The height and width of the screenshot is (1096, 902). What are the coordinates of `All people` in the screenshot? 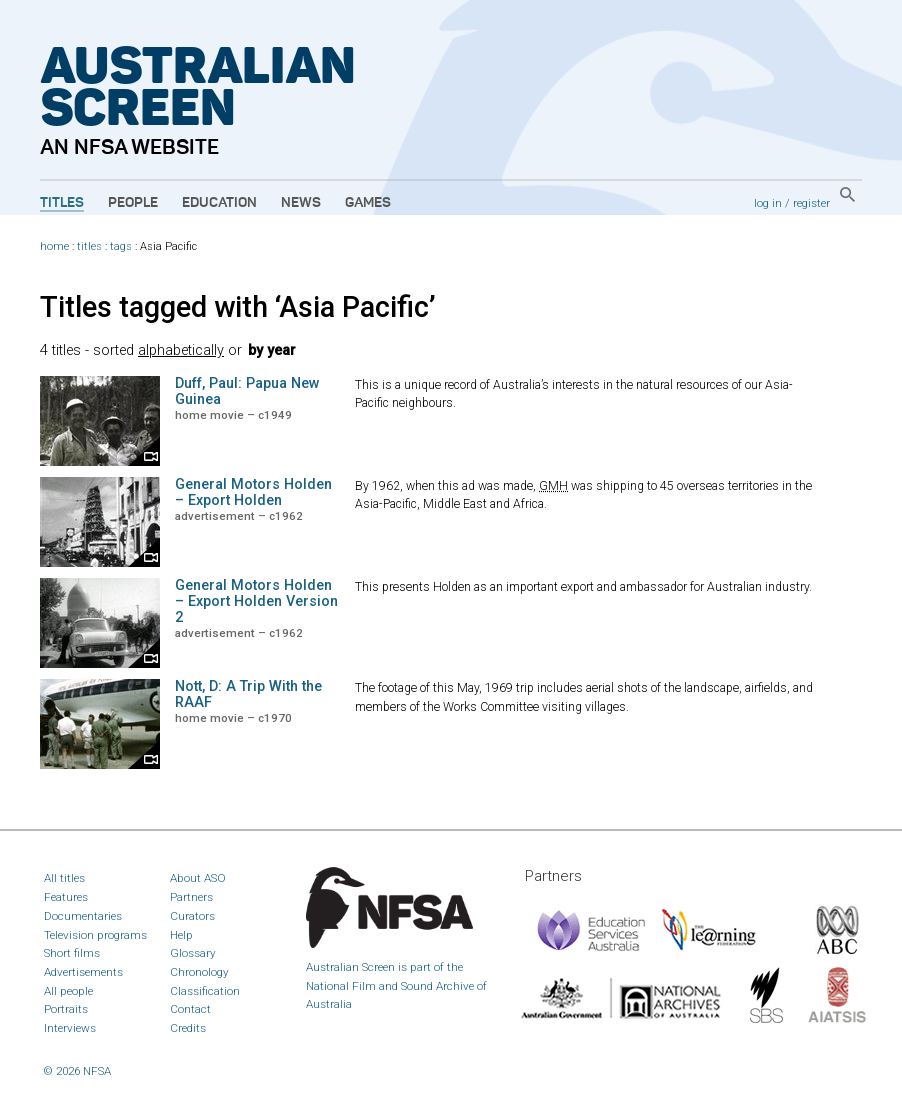 It's located at (68, 991).